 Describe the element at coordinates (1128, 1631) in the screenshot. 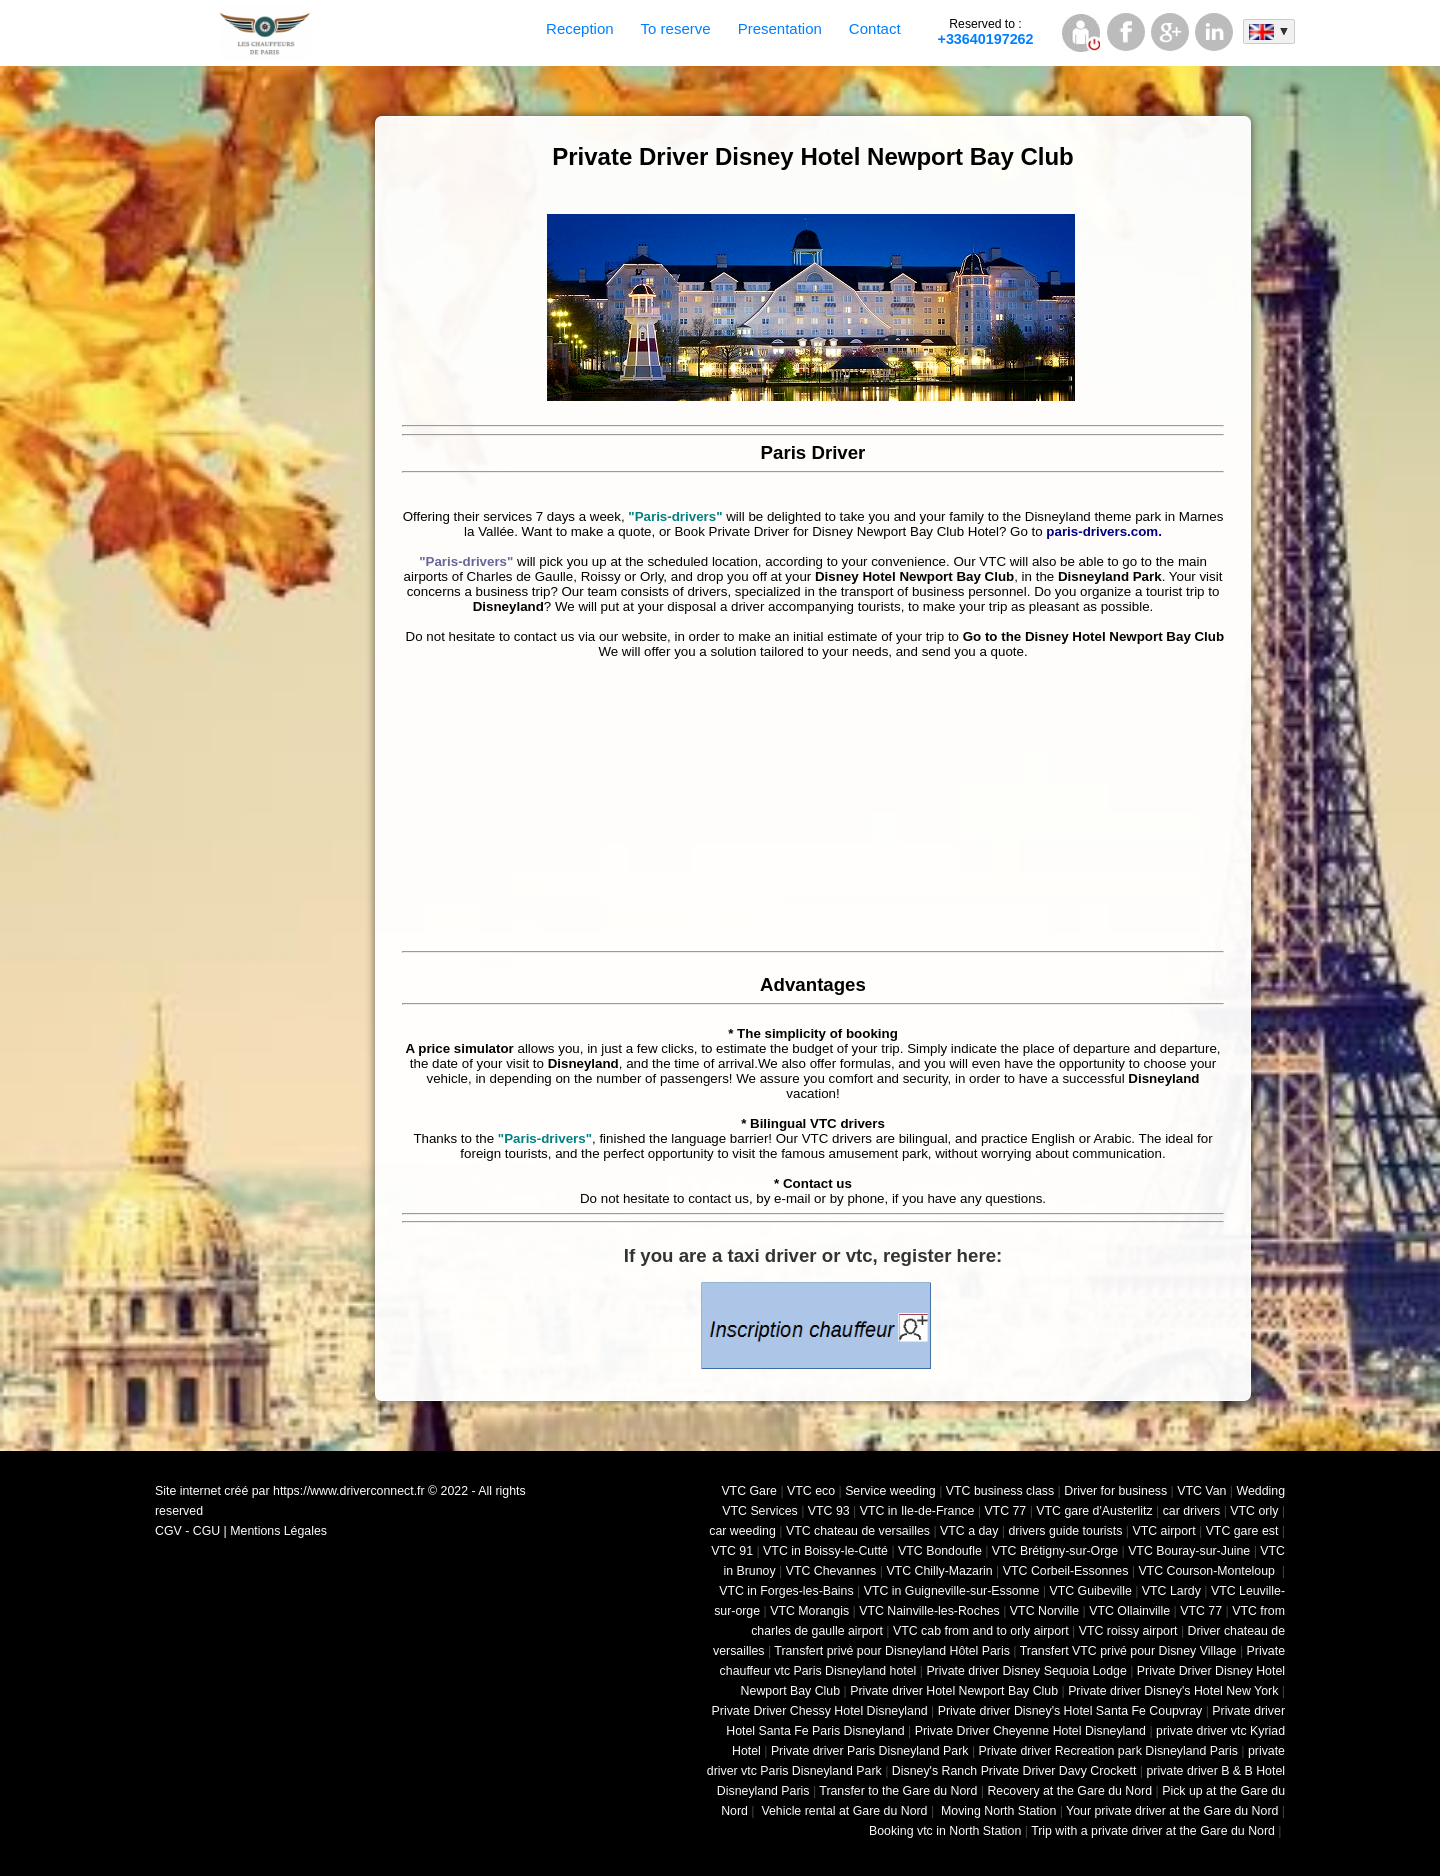

I see `VTC roissy airport` at that location.